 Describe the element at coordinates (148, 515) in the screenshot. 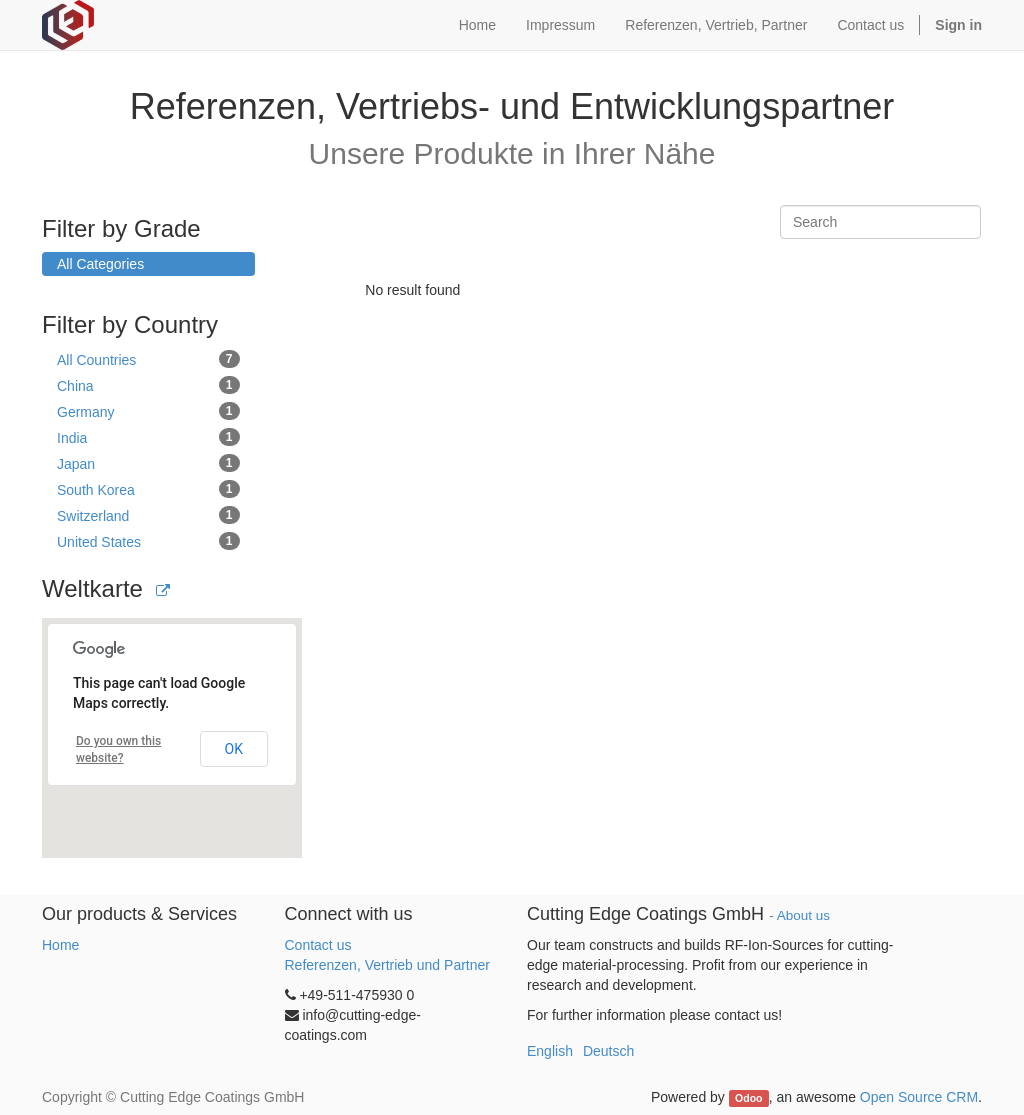

I see `Switzerland` at that location.